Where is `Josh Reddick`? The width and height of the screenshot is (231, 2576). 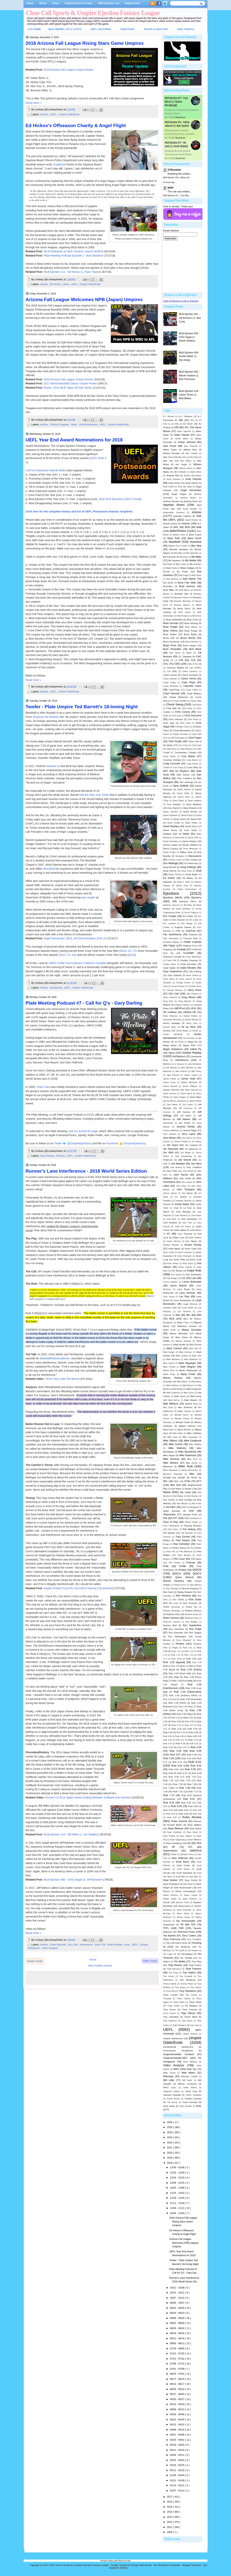
Josh Reddick is located at coordinates (170, 1222).